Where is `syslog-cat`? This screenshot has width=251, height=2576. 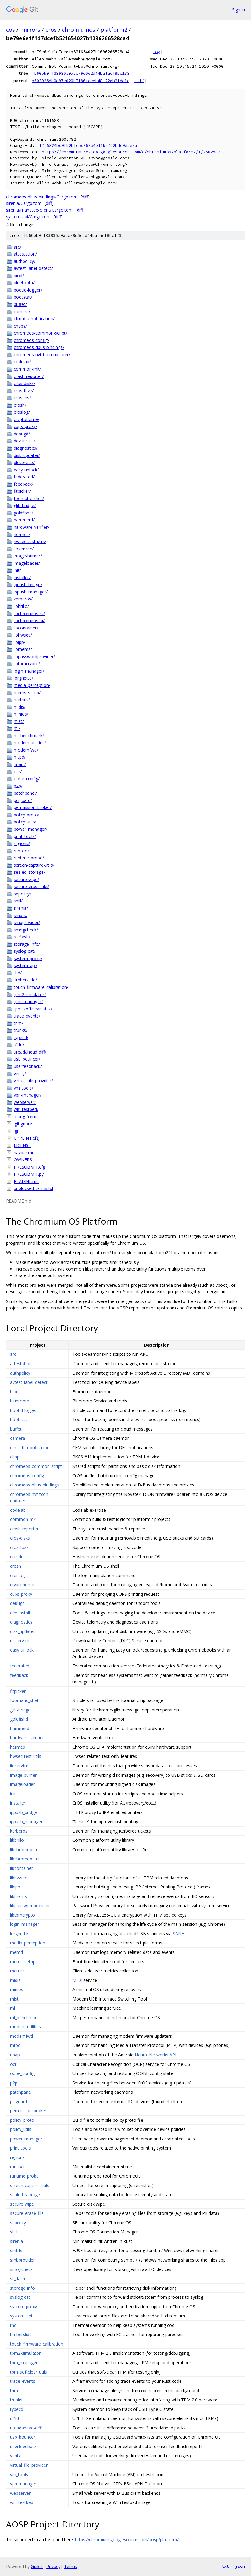
syslog-cat is located at coordinates (20, 2297).